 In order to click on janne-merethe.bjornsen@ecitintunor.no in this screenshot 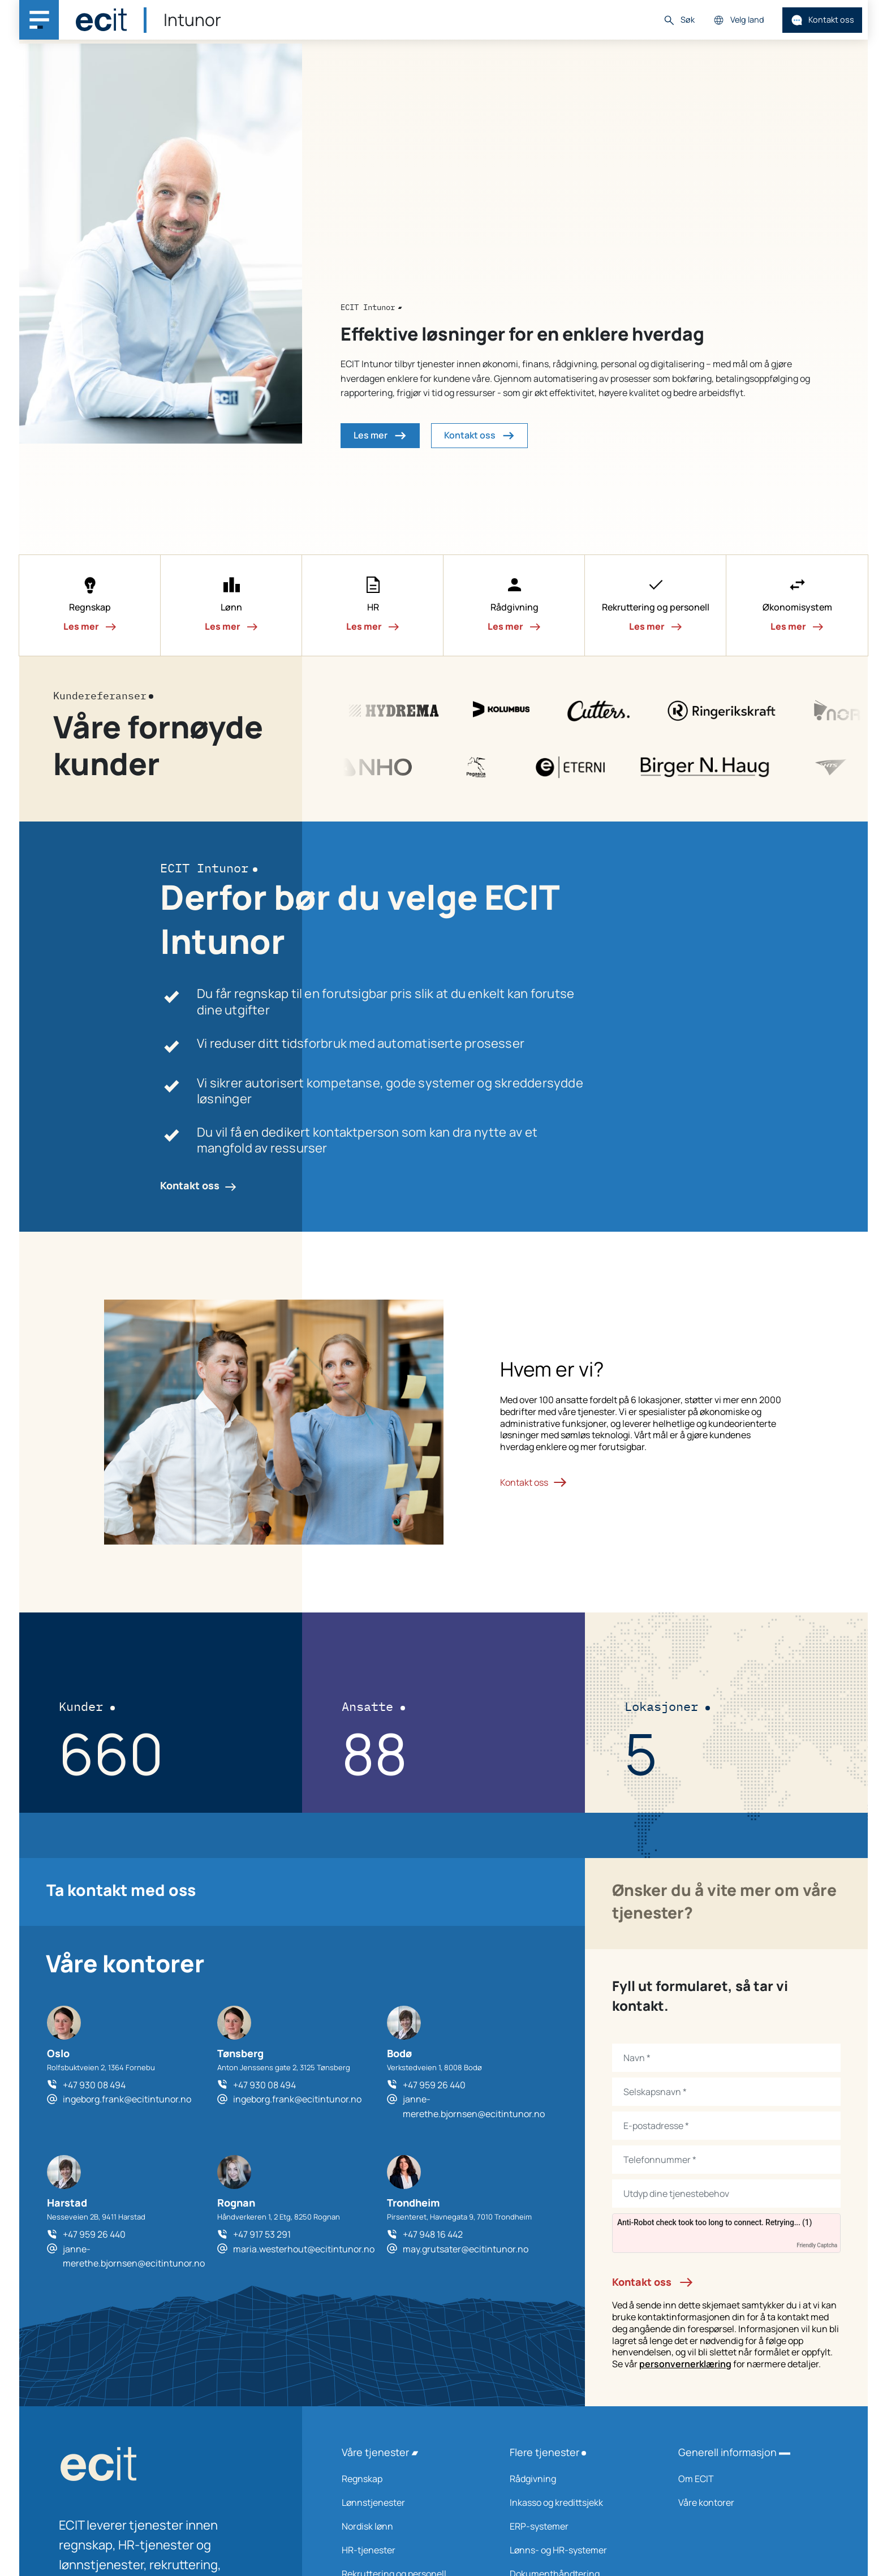, I will do `click(474, 2106)`.